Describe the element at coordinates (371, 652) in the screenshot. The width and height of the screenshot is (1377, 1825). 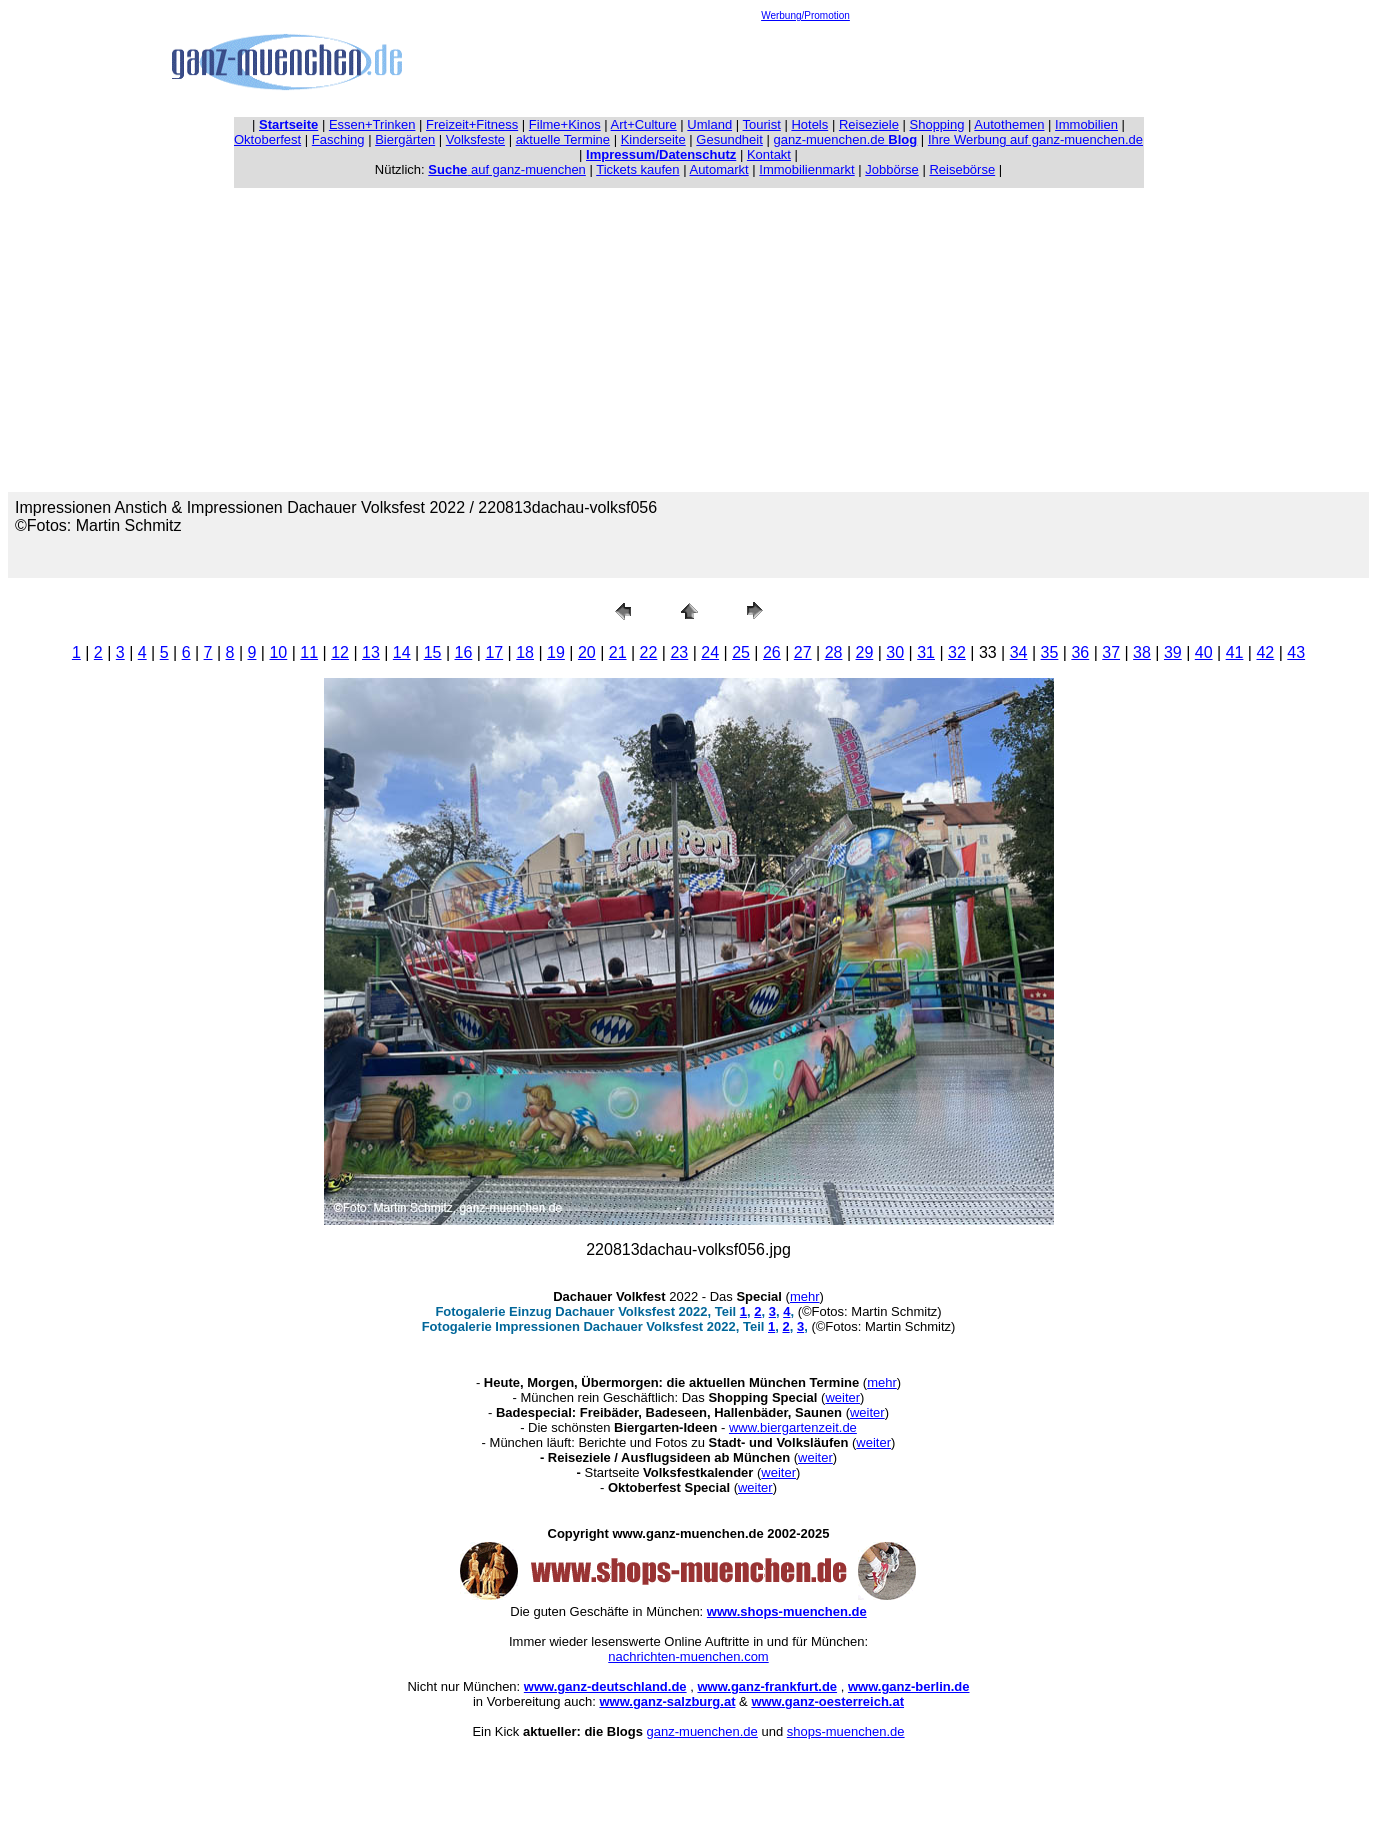
I see `13` at that location.